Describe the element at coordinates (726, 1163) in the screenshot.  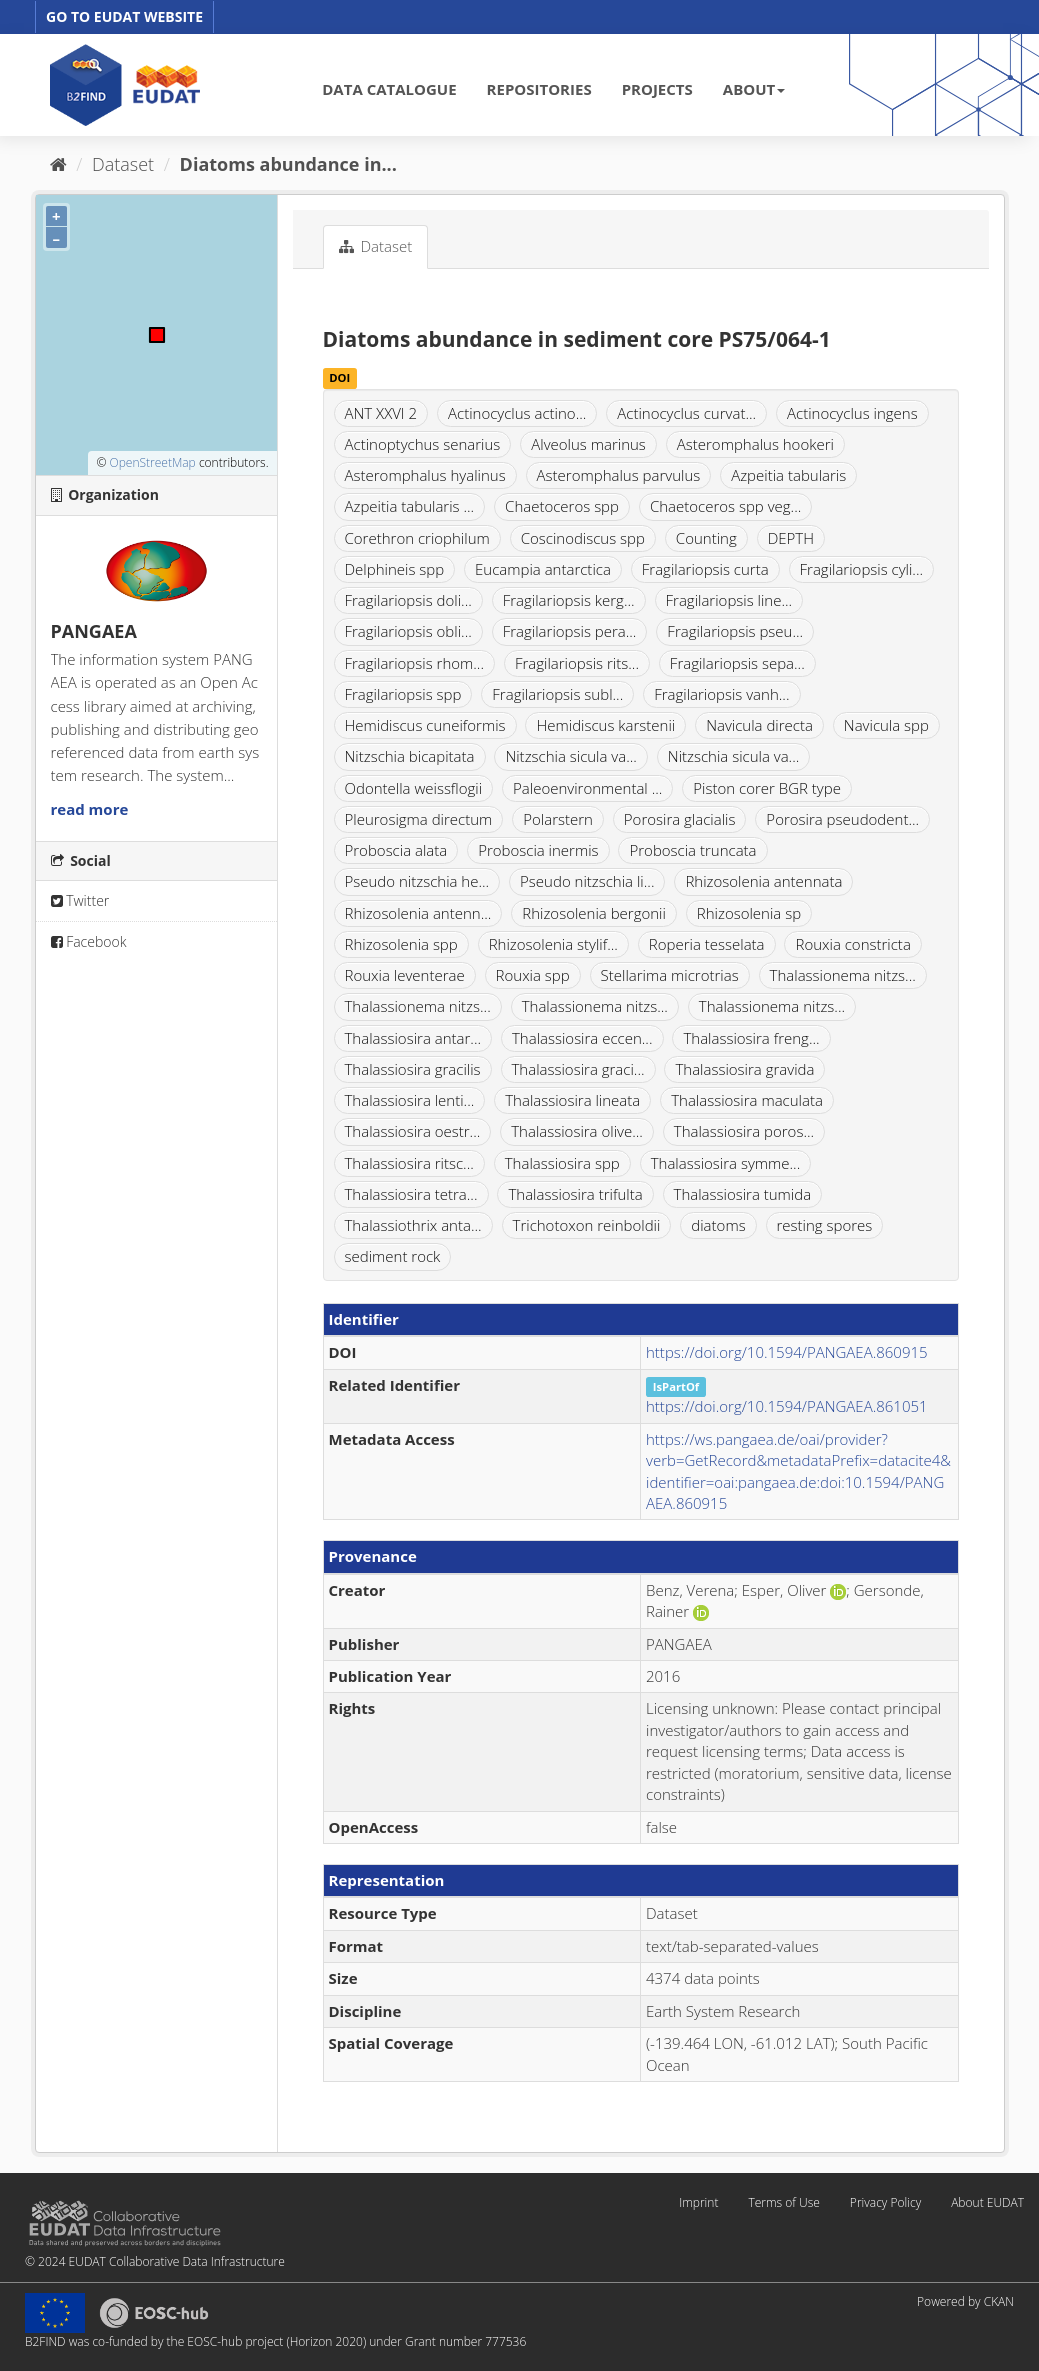
I see `Thalassiosira symme...` at that location.